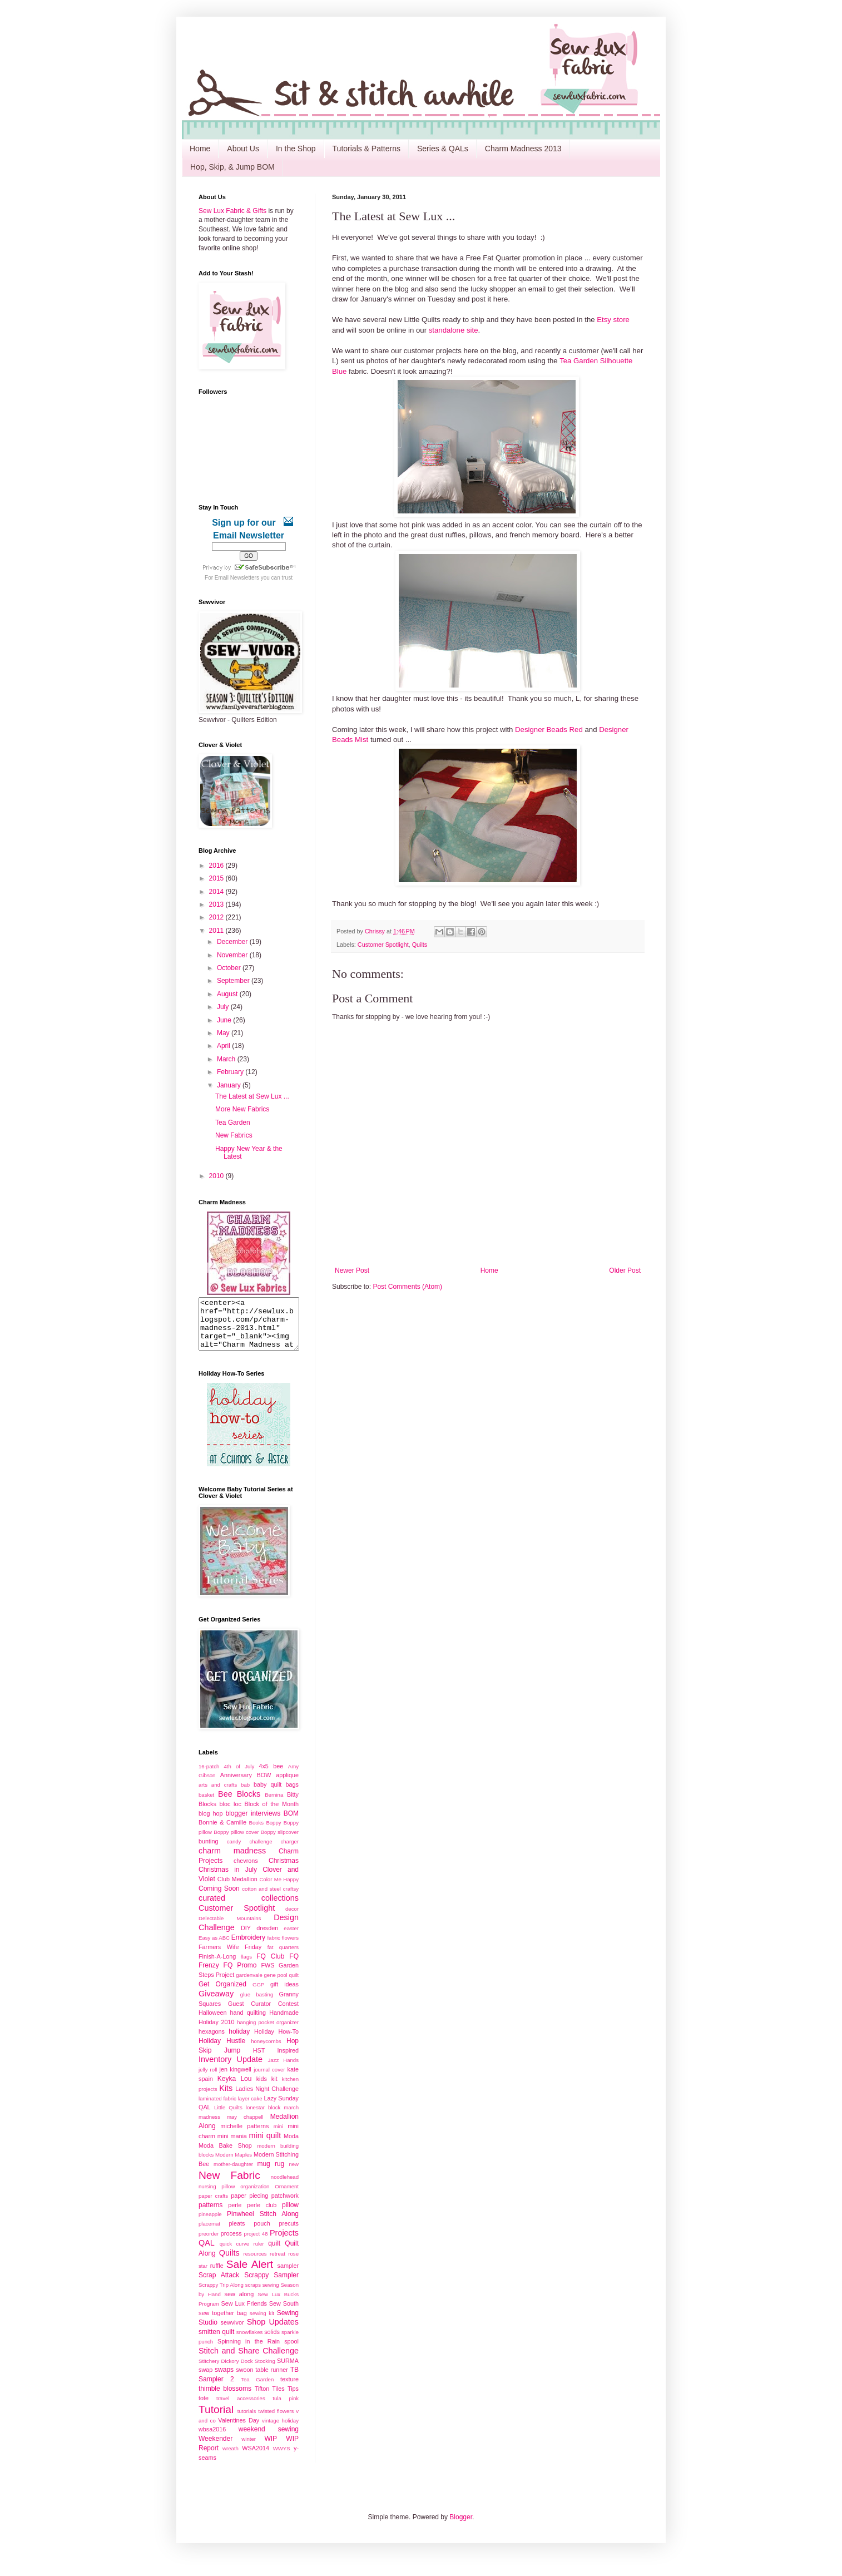 The image size is (842, 2576). What do you see at coordinates (216, 2419) in the screenshot?
I see `Tutorial` at bounding box center [216, 2419].